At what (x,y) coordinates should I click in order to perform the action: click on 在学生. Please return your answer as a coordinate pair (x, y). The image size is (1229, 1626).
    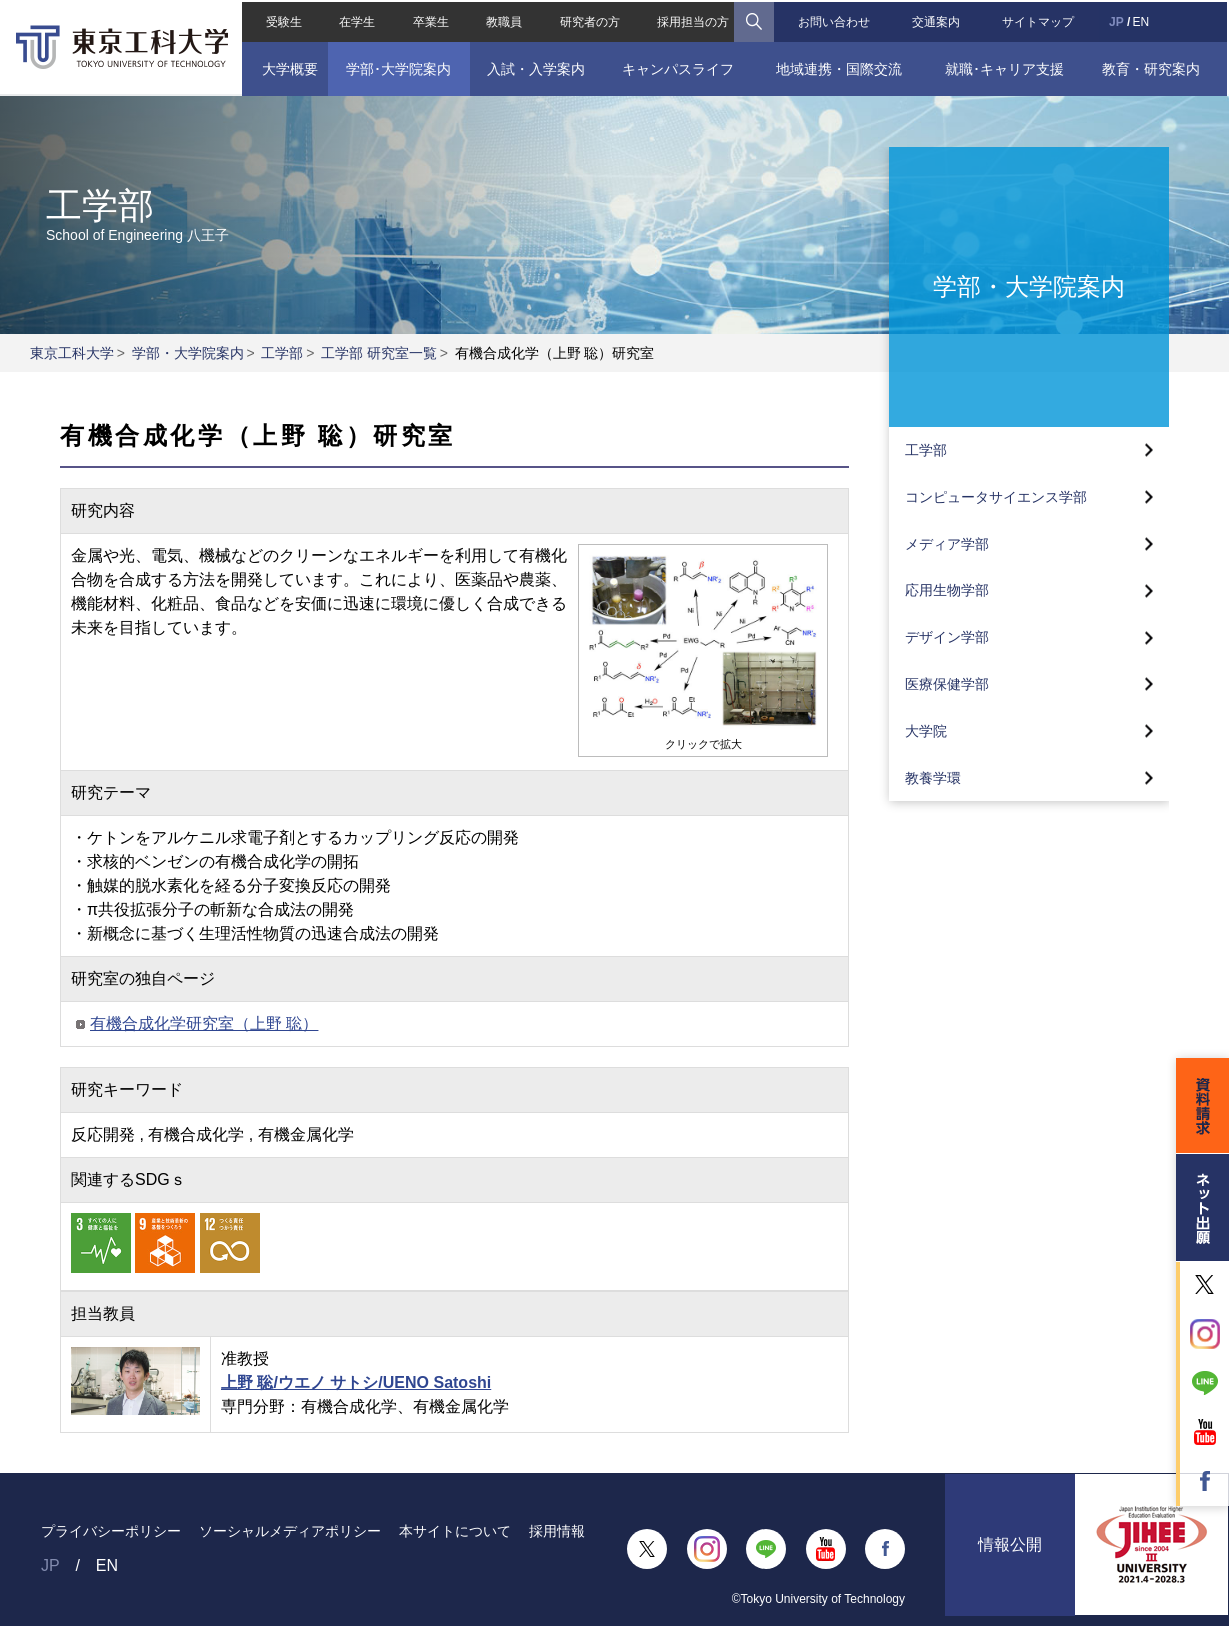
    Looking at the image, I should click on (356, 20).